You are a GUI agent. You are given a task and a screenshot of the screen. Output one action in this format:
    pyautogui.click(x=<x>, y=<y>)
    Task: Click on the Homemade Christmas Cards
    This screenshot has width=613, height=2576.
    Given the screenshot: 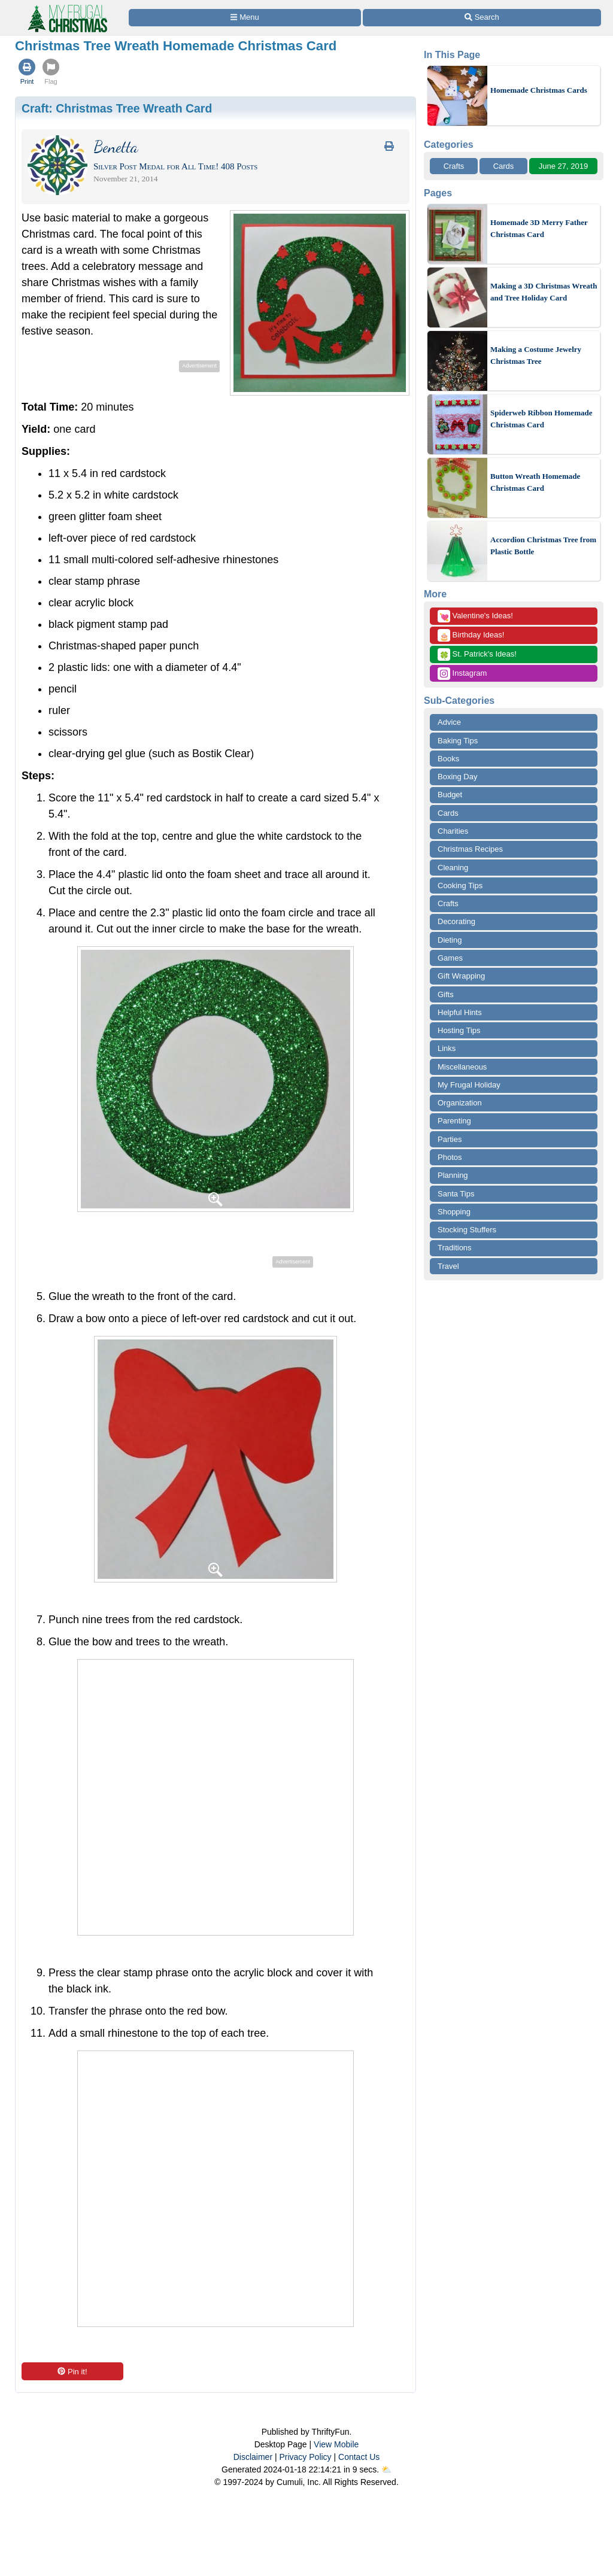 What is the action you would take?
    pyautogui.click(x=538, y=90)
    